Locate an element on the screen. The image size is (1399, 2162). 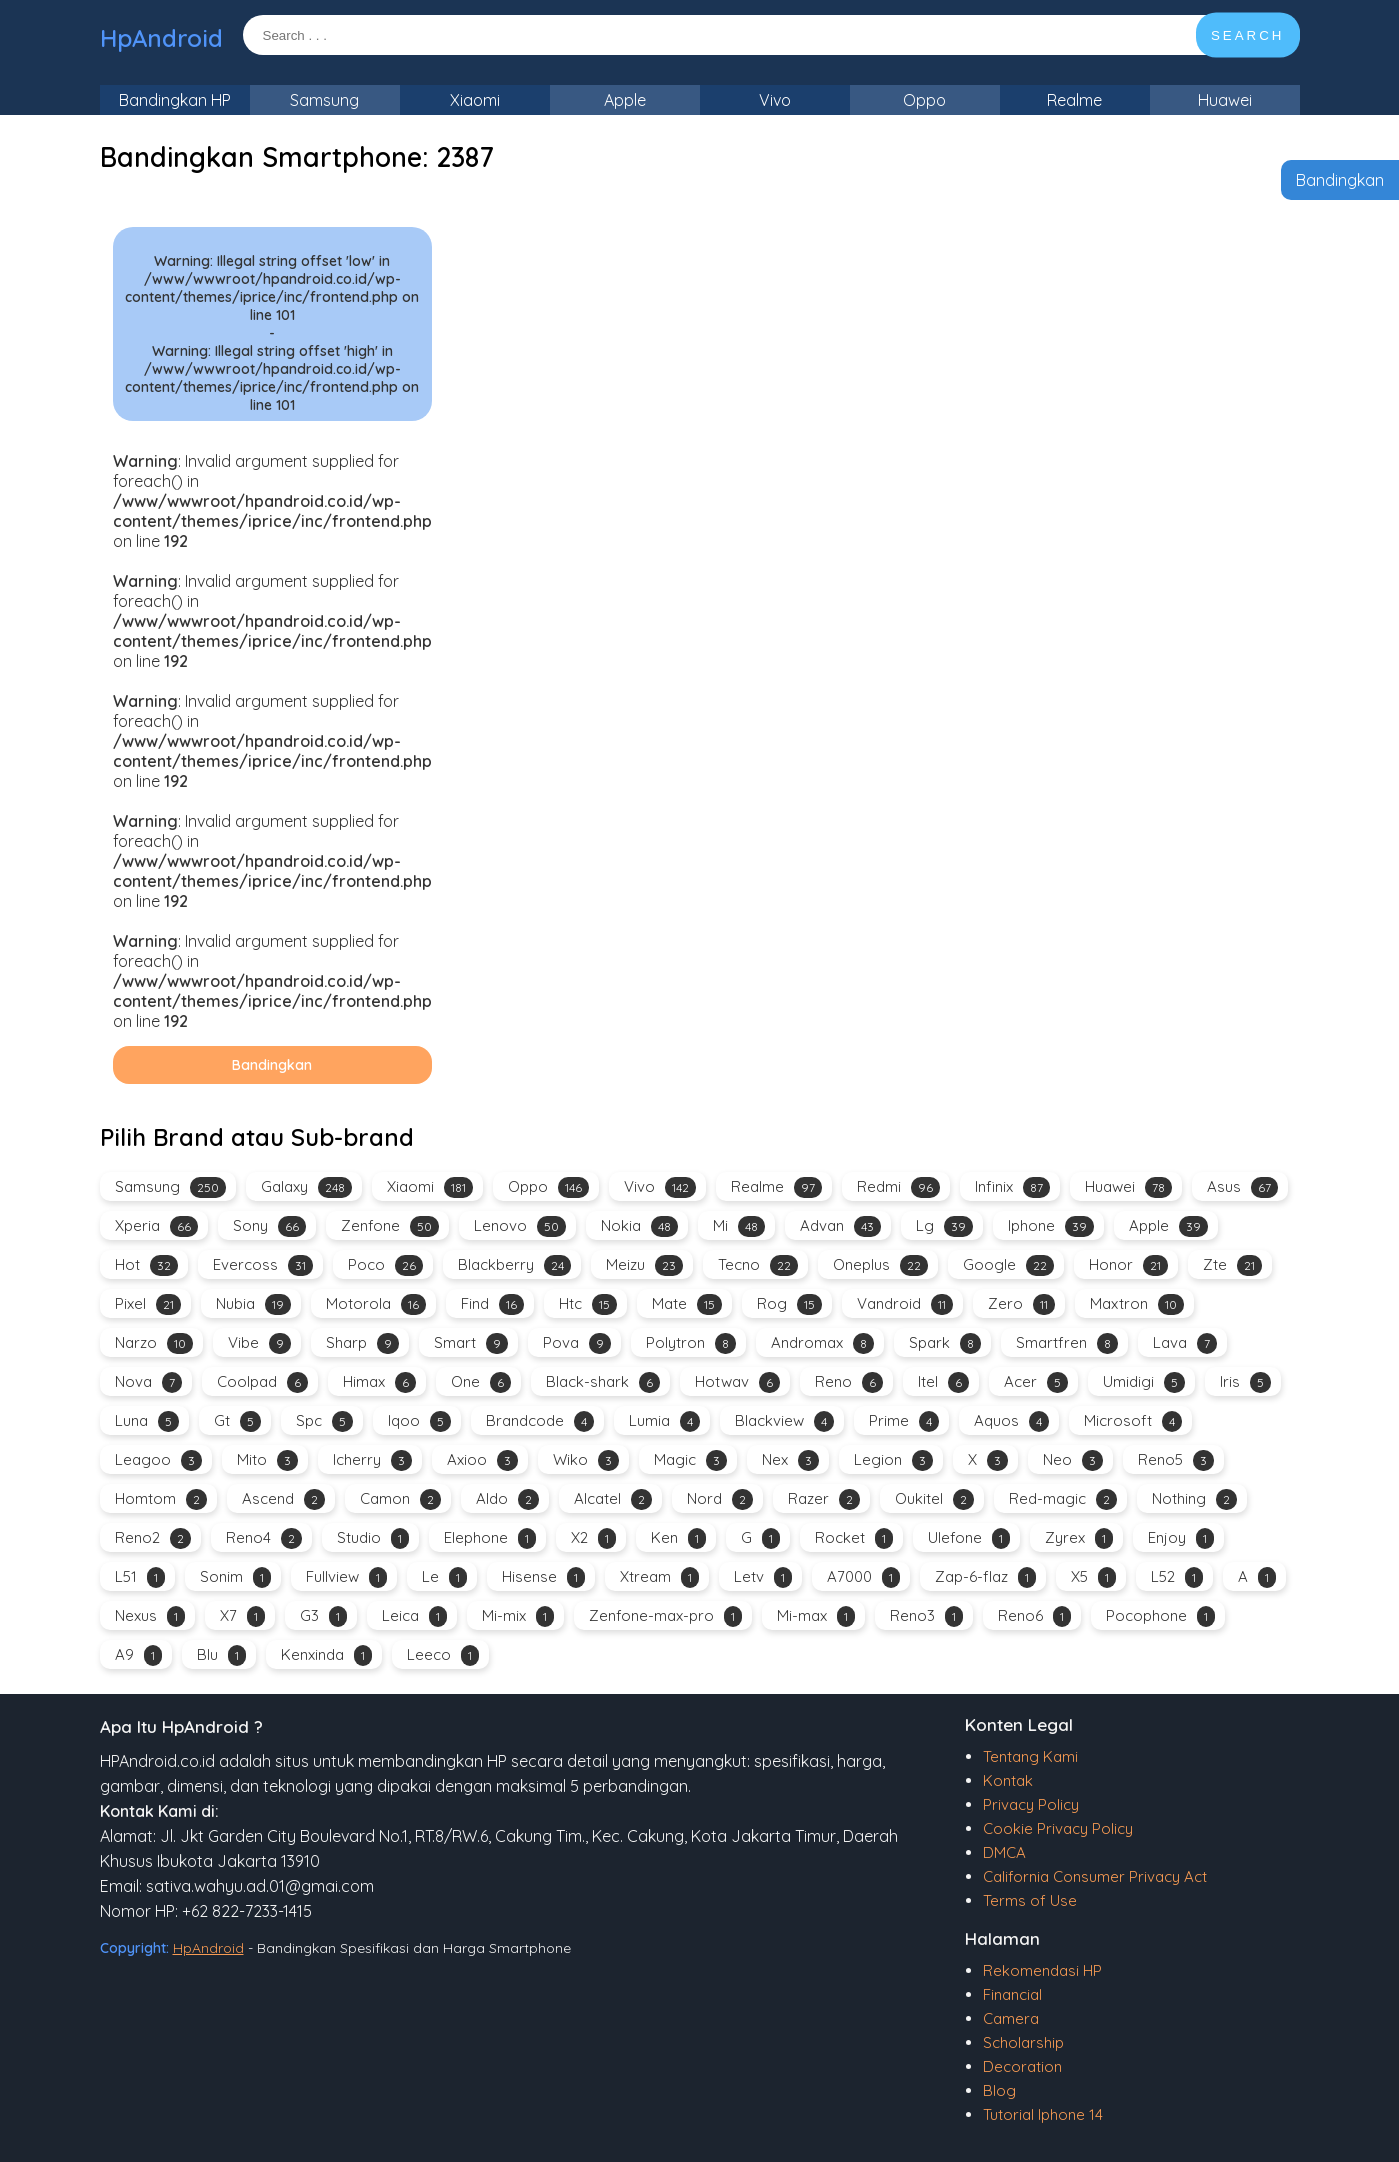
Poco is located at coordinates (385, 1265).